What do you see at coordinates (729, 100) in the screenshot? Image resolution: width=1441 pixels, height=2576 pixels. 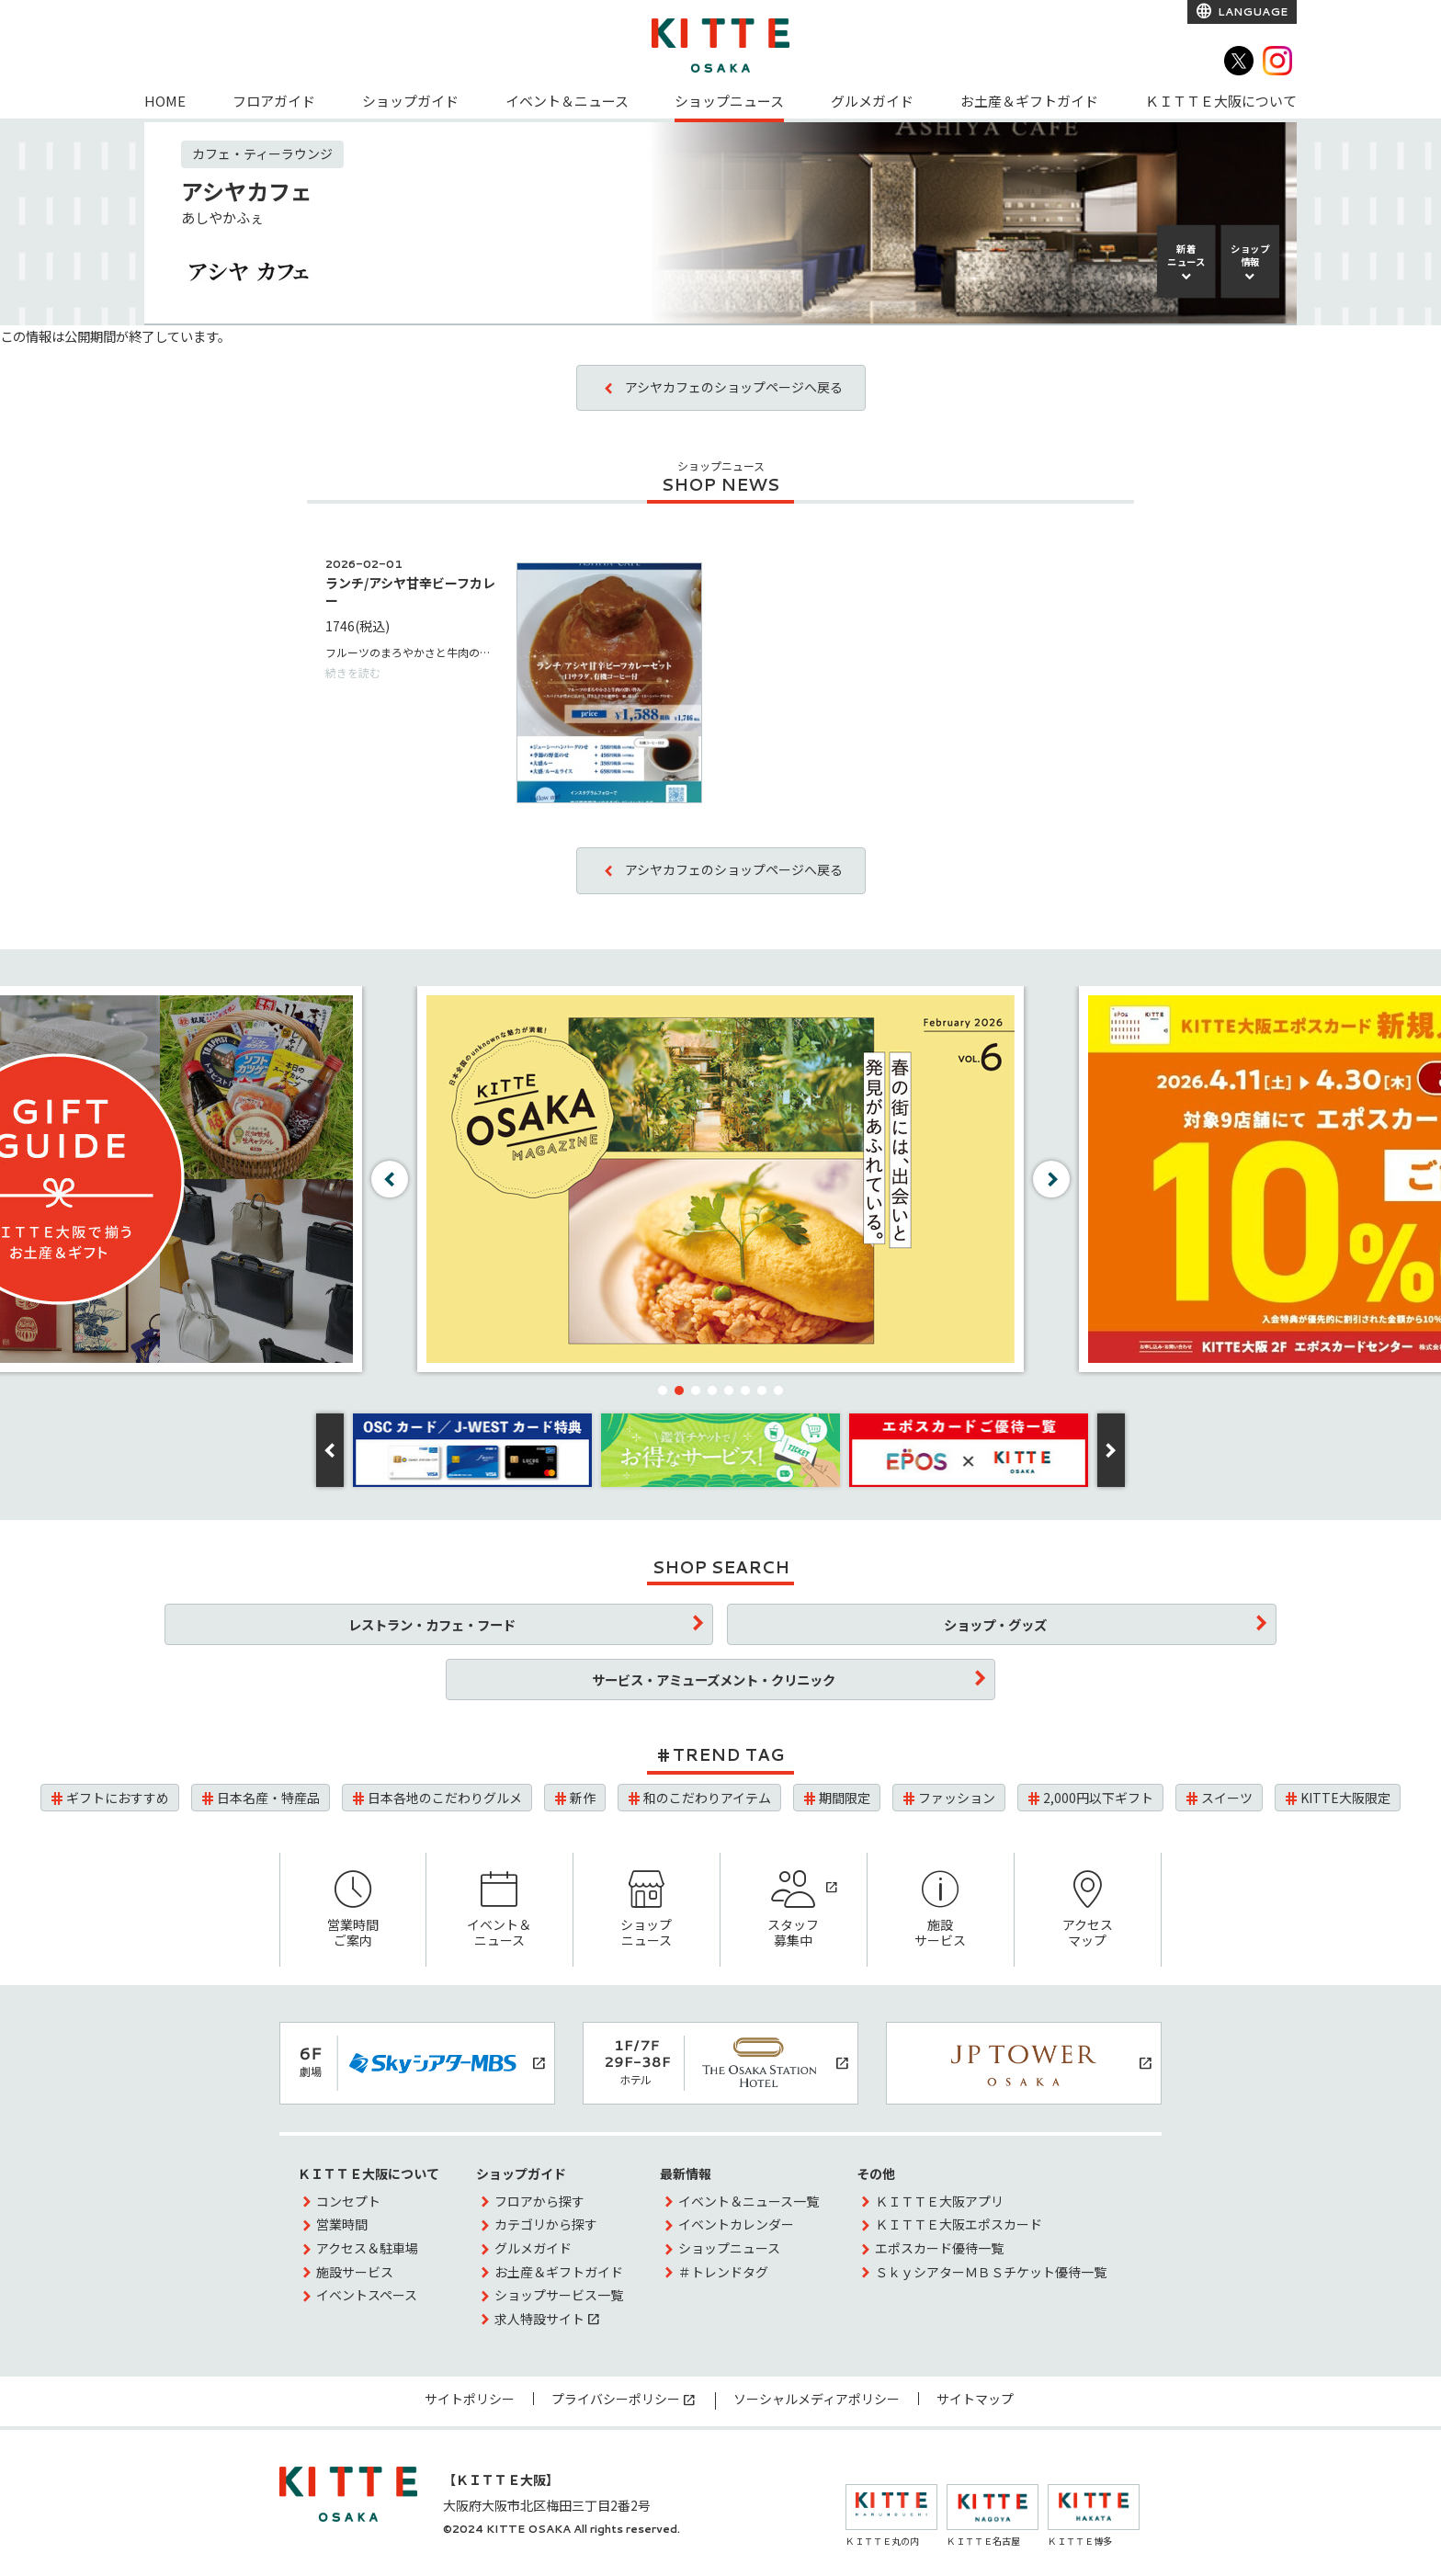 I see `ショップニュース` at bounding box center [729, 100].